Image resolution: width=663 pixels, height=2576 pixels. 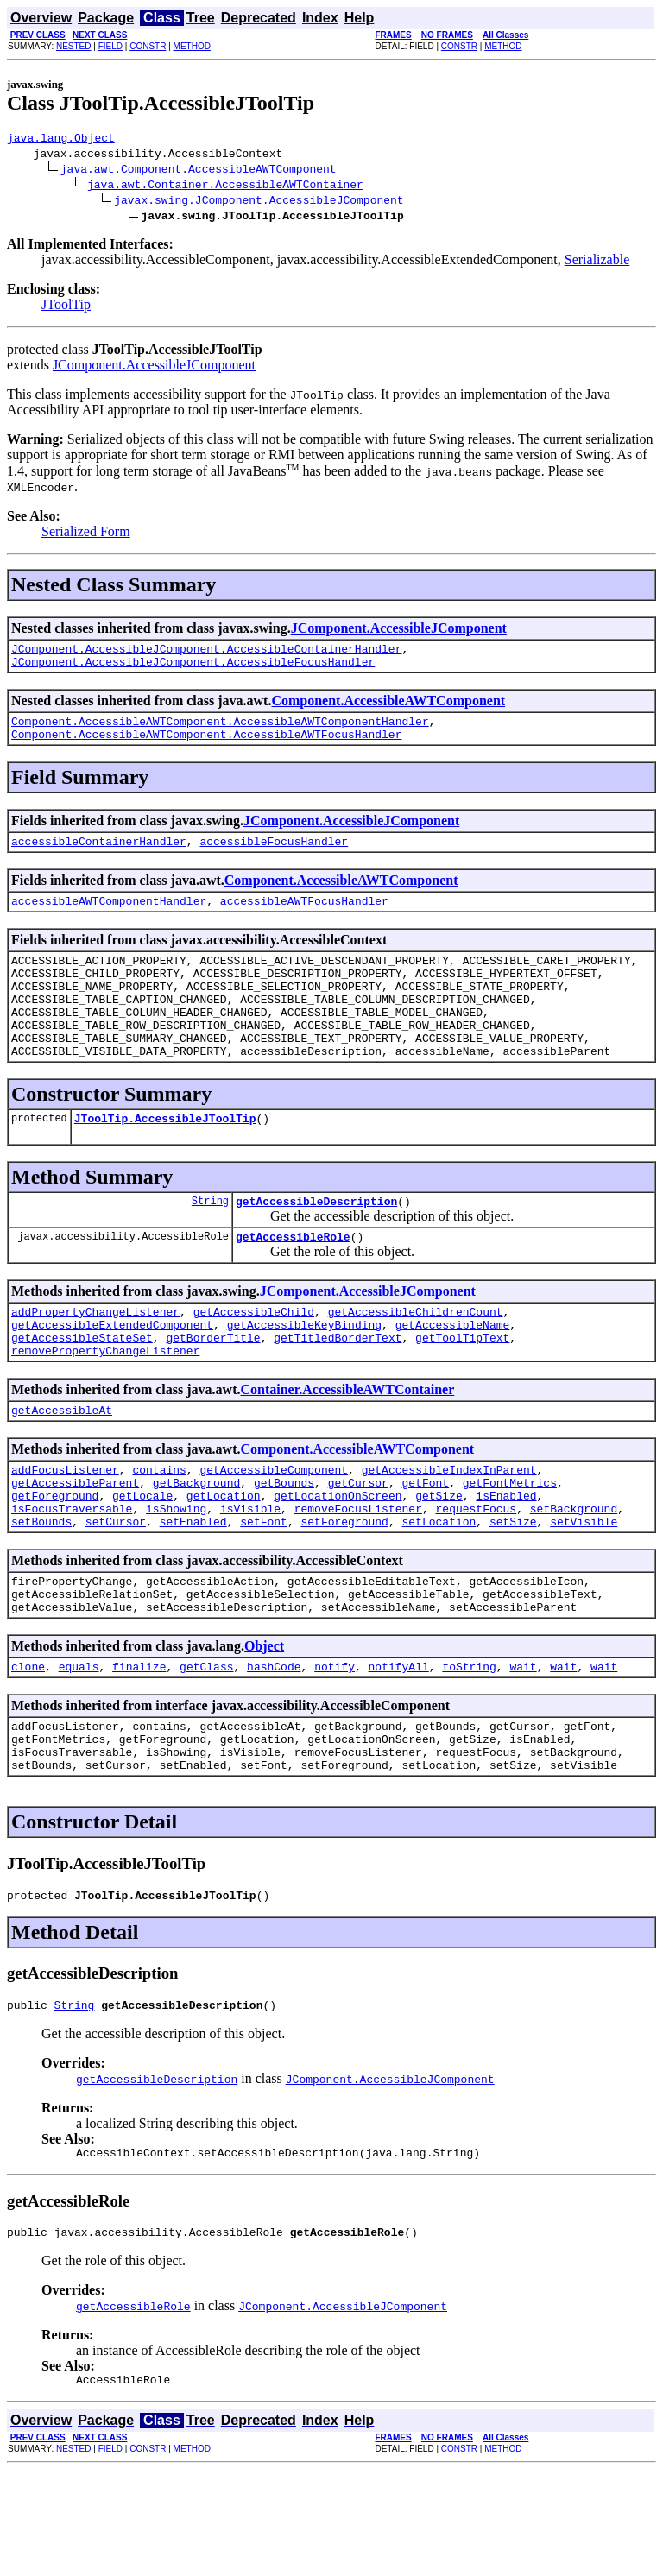 I want to click on getCursor, so click(x=358, y=1547).